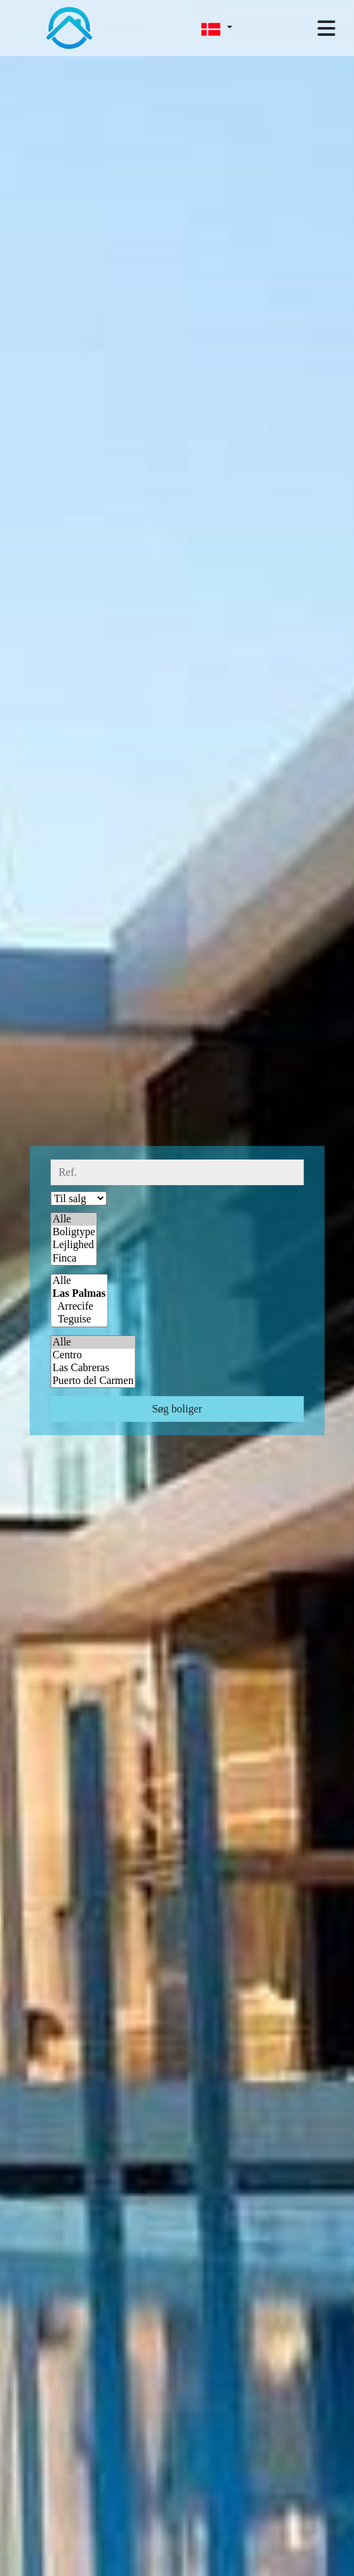  Describe the element at coordinates (79, 1306) in the screenshot. I see `Arrecife` at that location.